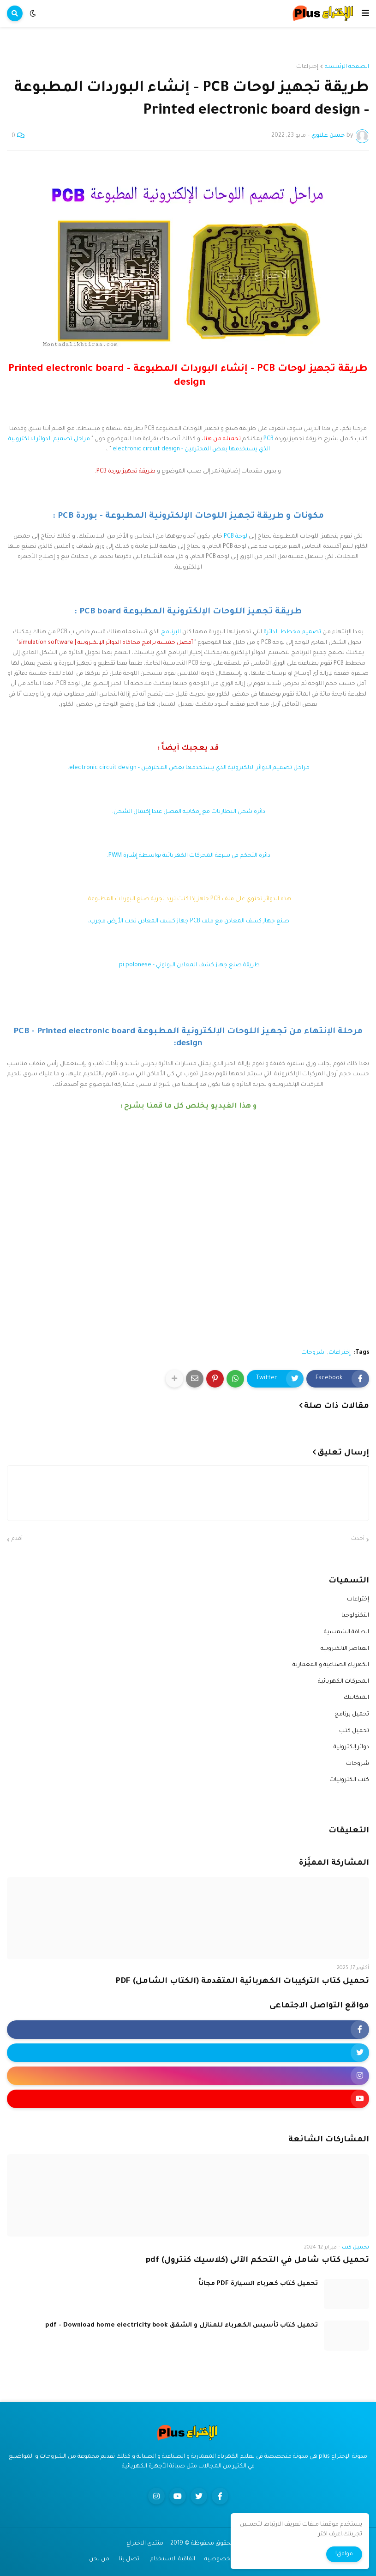 This screenshot has width=376, height=2576. What do you see at coordinates (355, 1615) in the screenshot?
I see `التكنولوجيا` at bounding box center [355, 1615].